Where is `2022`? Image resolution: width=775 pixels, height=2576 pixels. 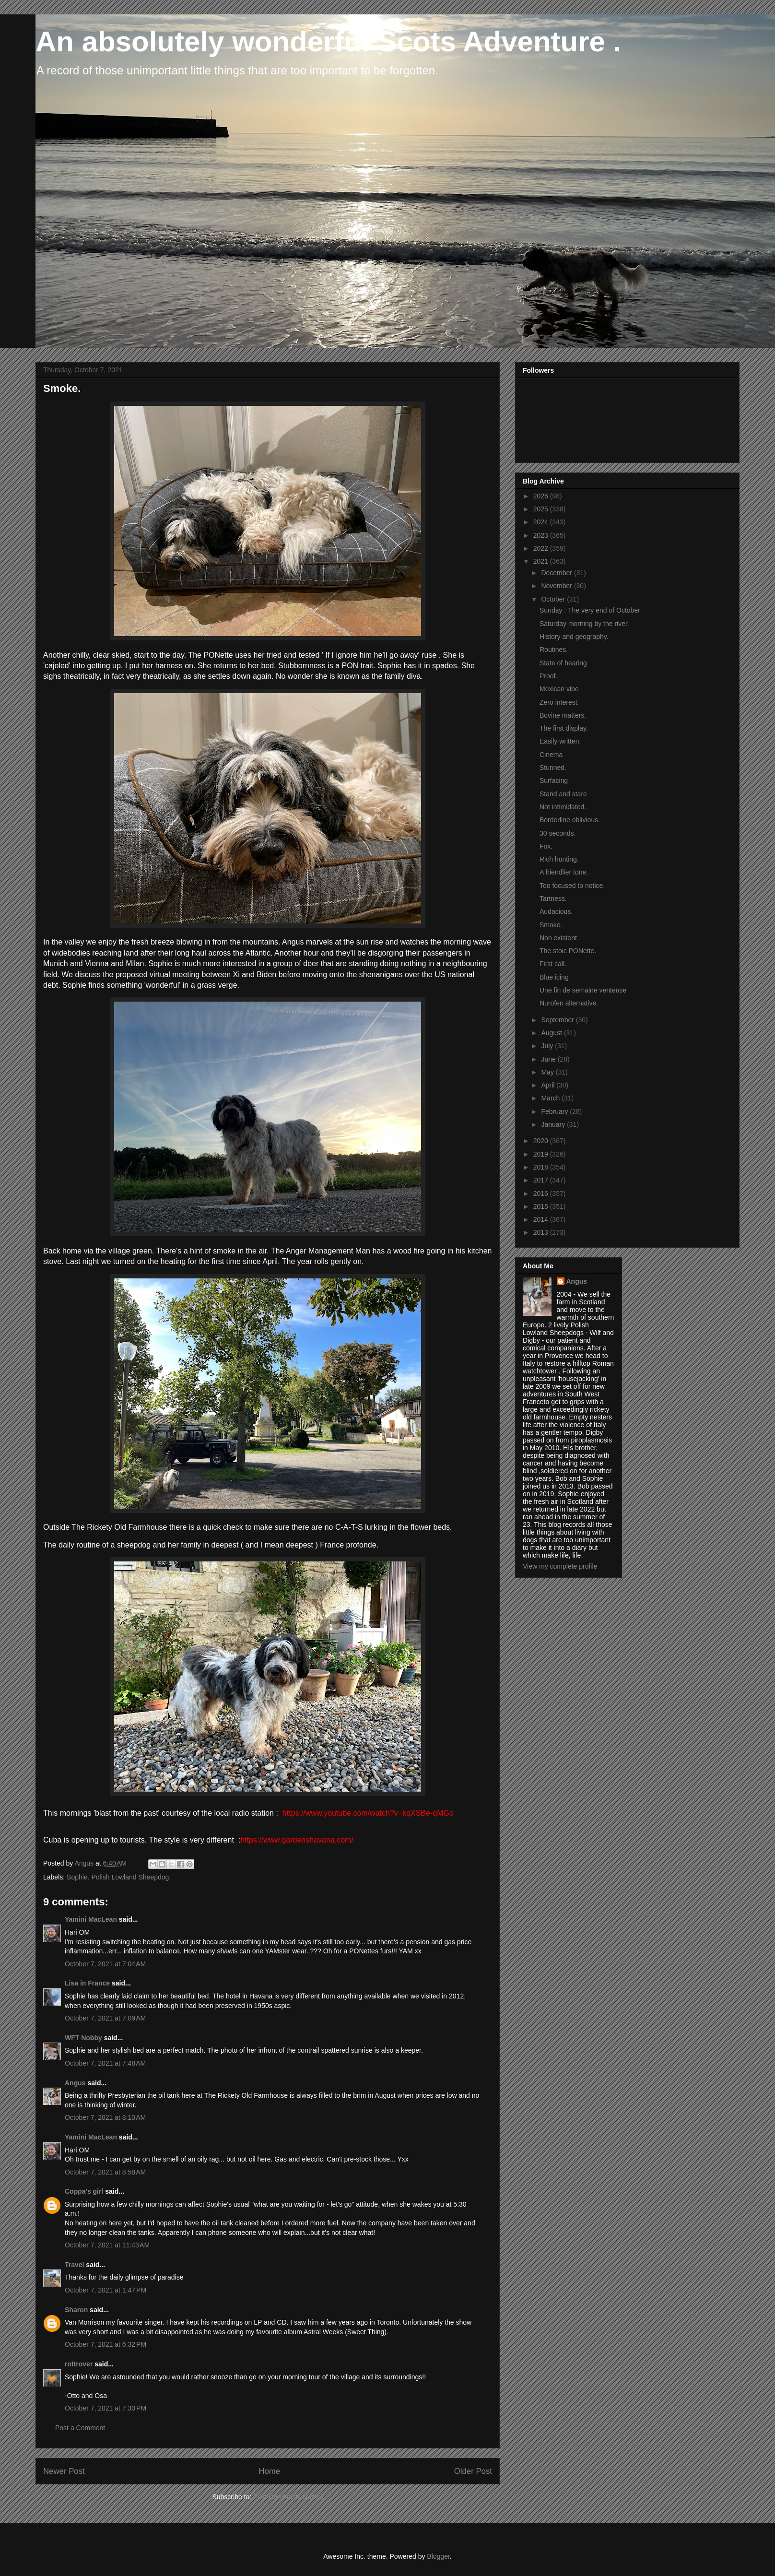 2022 is located at coordinates (541, 548).